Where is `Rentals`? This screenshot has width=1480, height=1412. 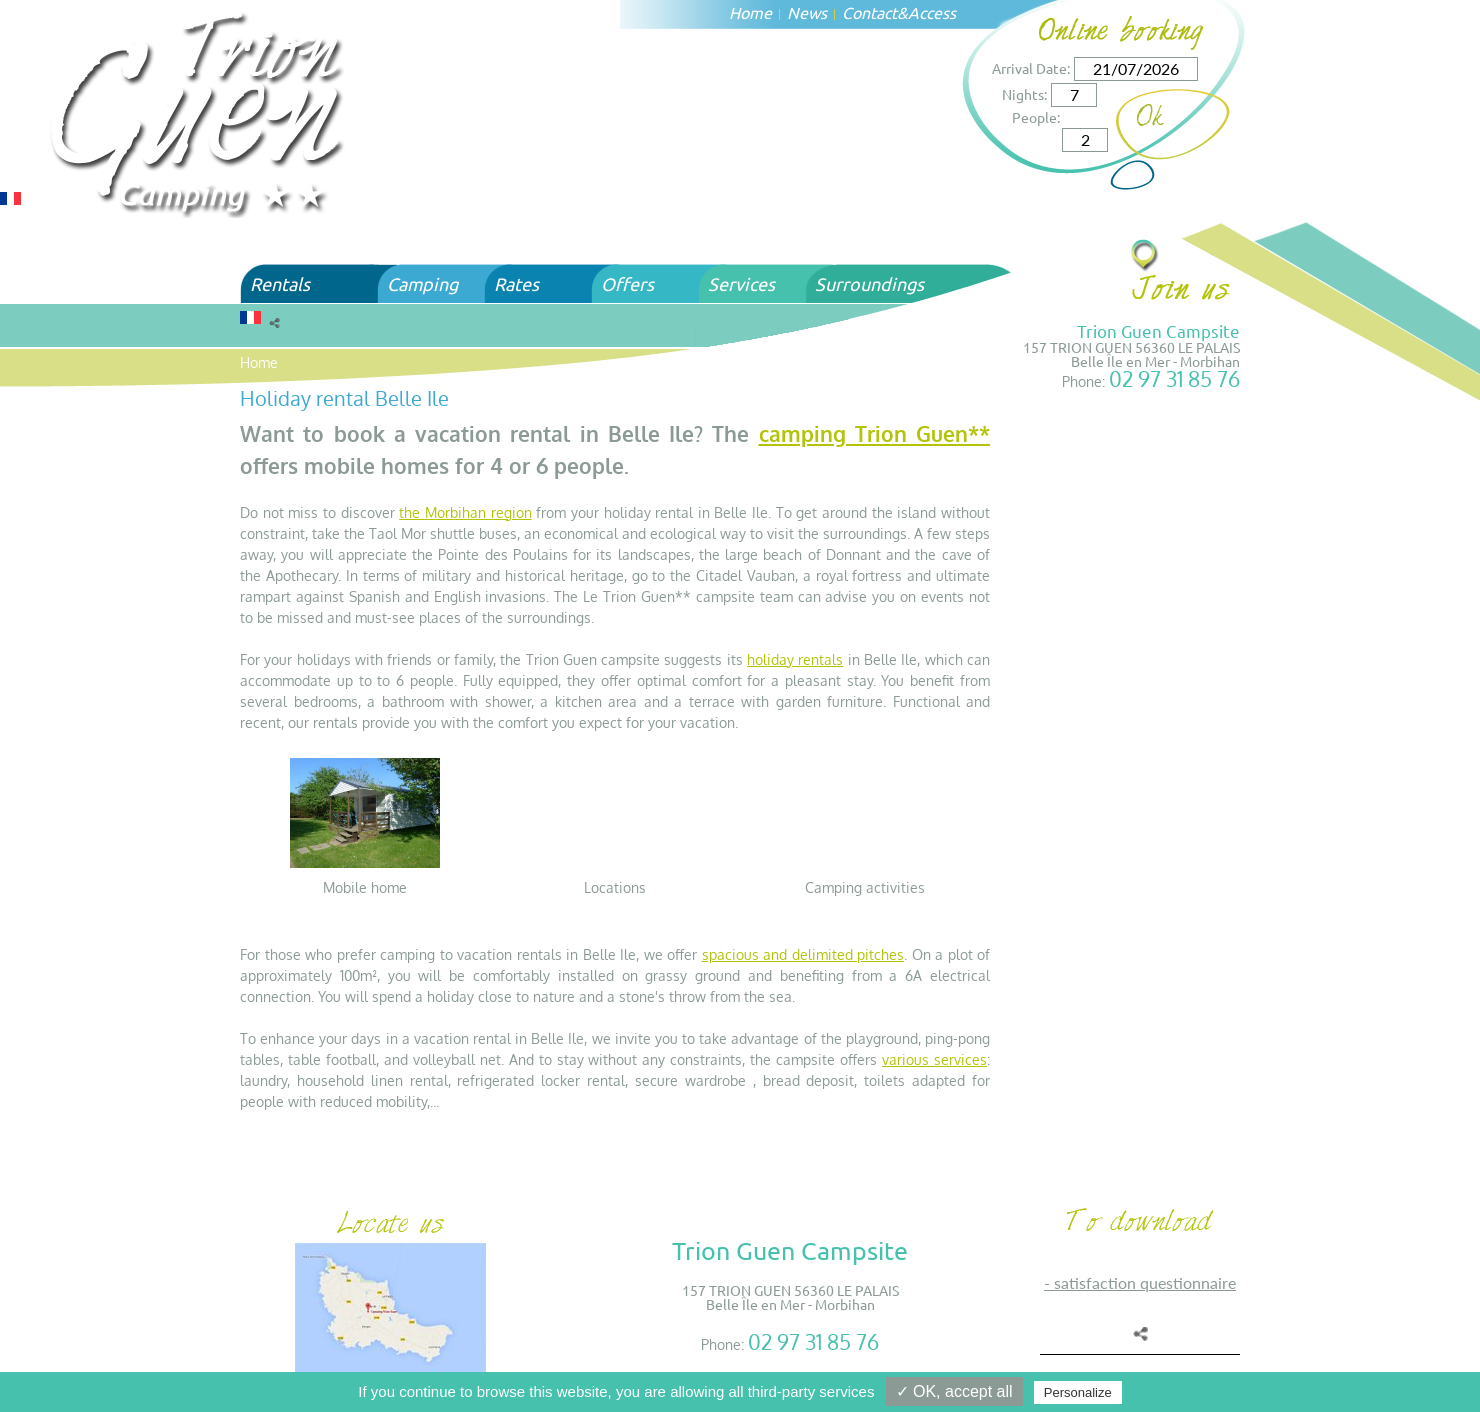
Rentals is located at coordinates (280, 283).